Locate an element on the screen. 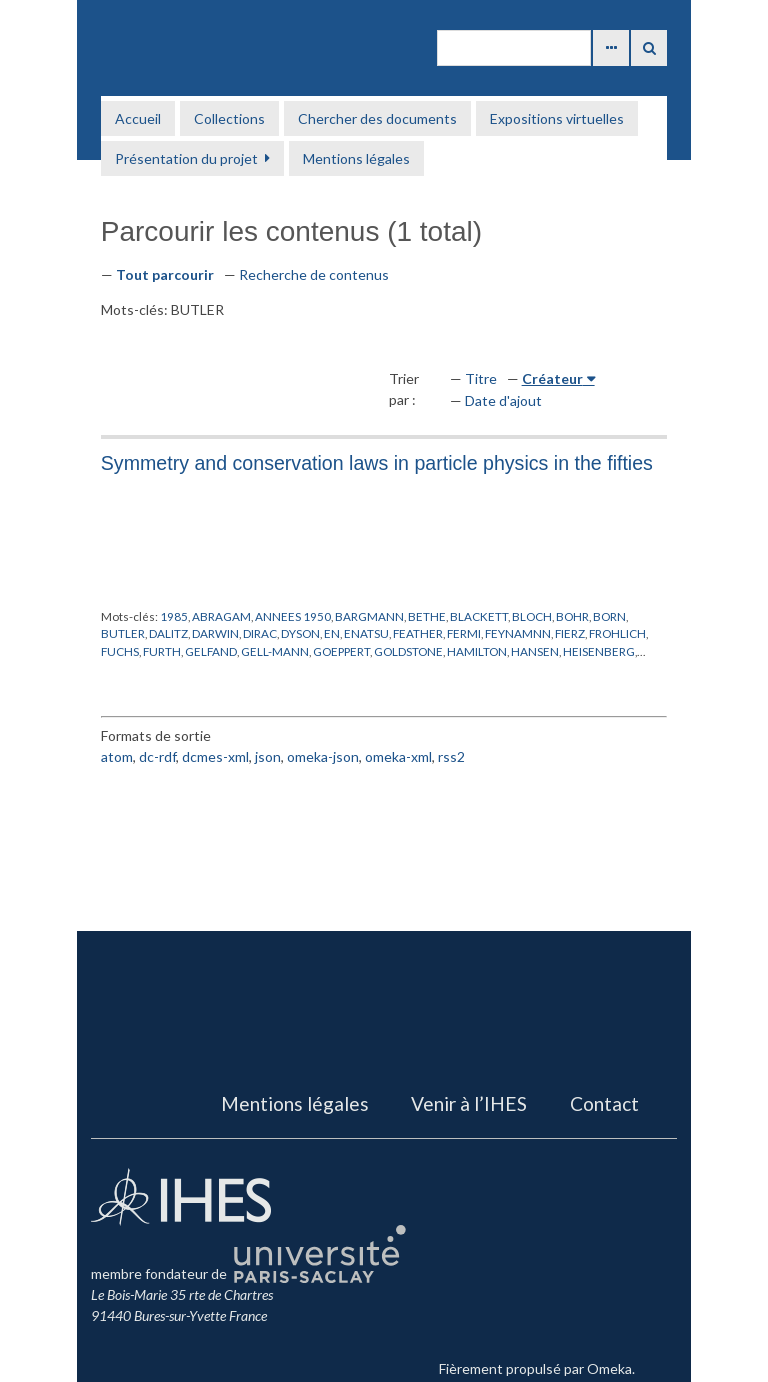 This screenshot has height=1382, width=768. Date d'ajout is located at coordinates (503, 400).